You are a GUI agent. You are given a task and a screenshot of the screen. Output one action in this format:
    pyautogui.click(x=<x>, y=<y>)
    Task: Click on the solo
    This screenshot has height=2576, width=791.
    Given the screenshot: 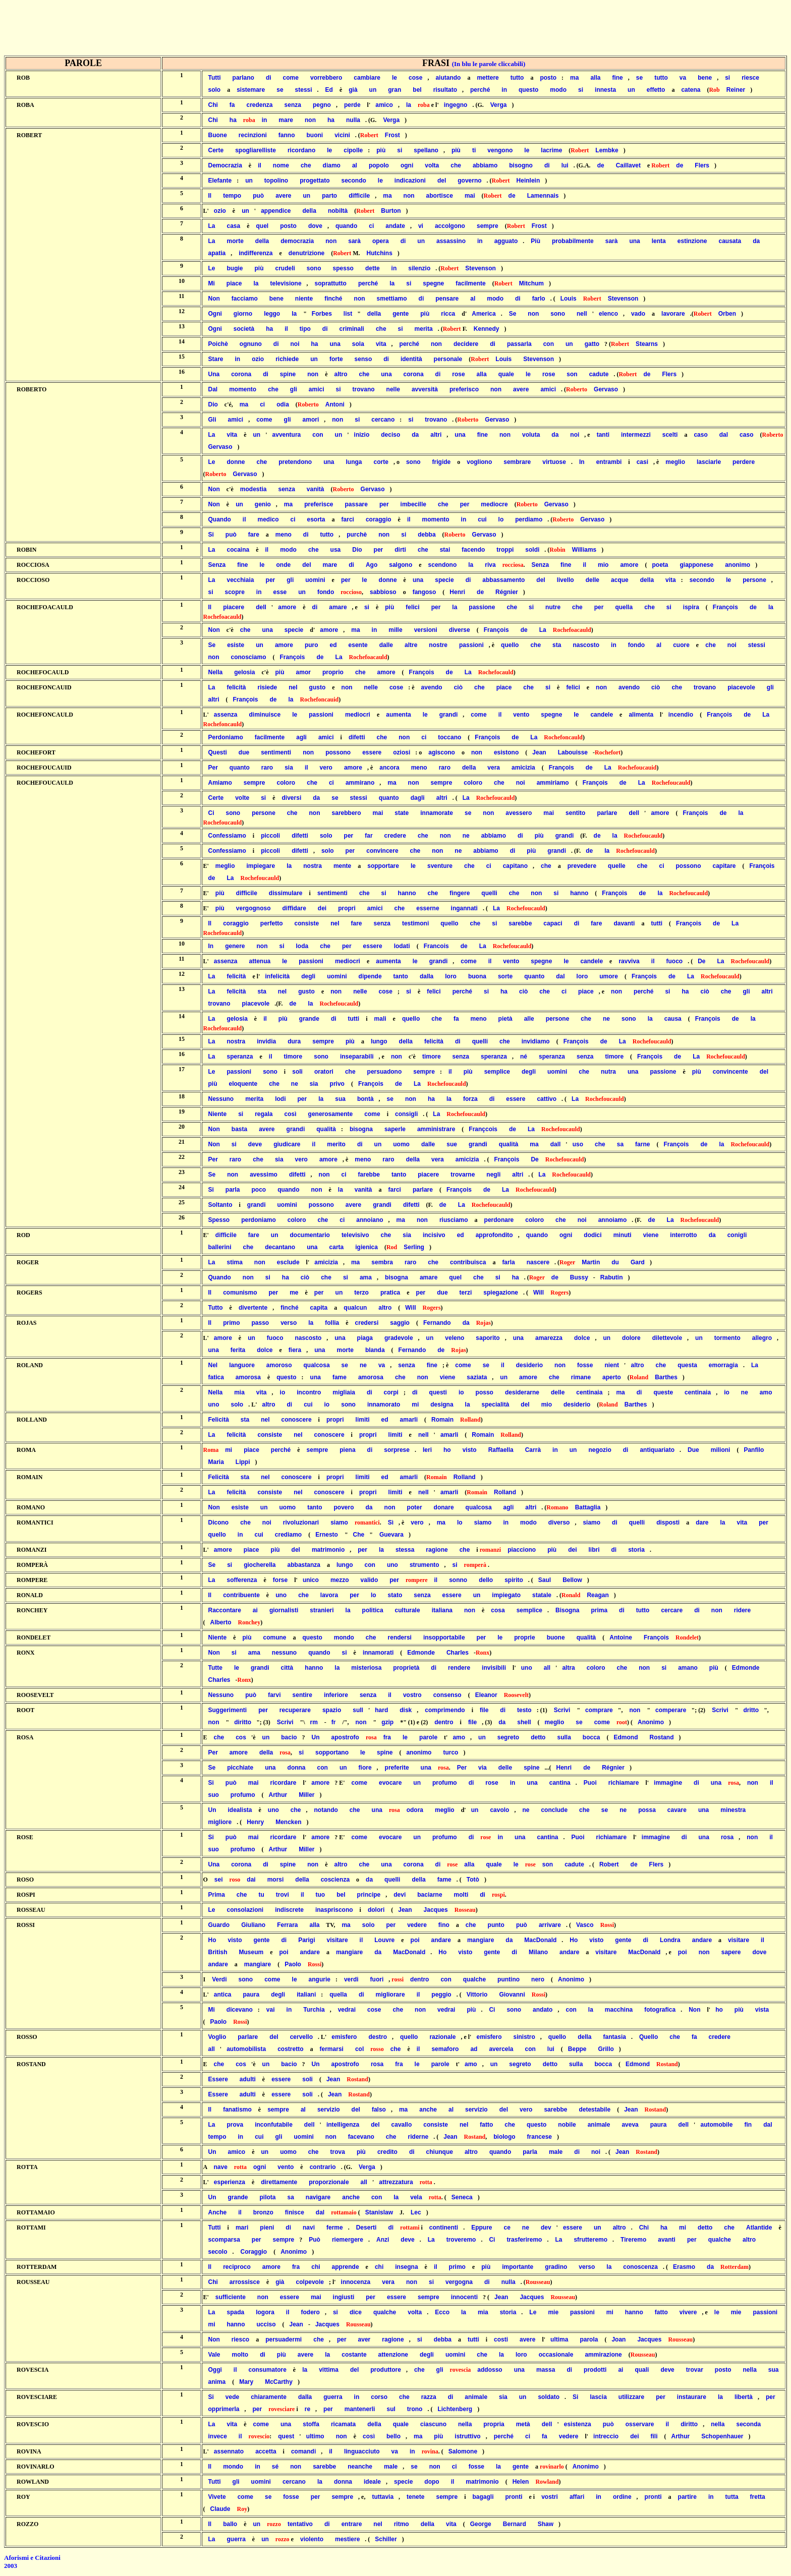 What is the action you would take?
    pyautogui.click(x=214, y=89)
    